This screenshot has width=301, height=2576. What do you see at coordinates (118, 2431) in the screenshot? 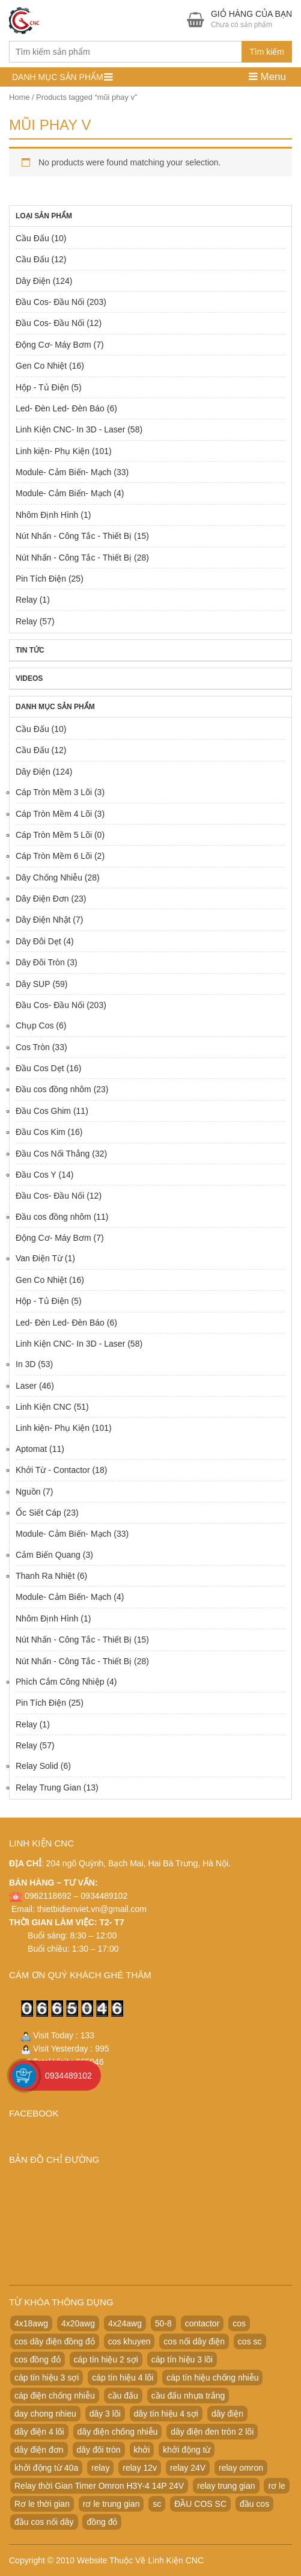
I see `dây điện chống nhiễu [dây điện chống nhiễu (32 products)]` at bounding box center [118, 2431].